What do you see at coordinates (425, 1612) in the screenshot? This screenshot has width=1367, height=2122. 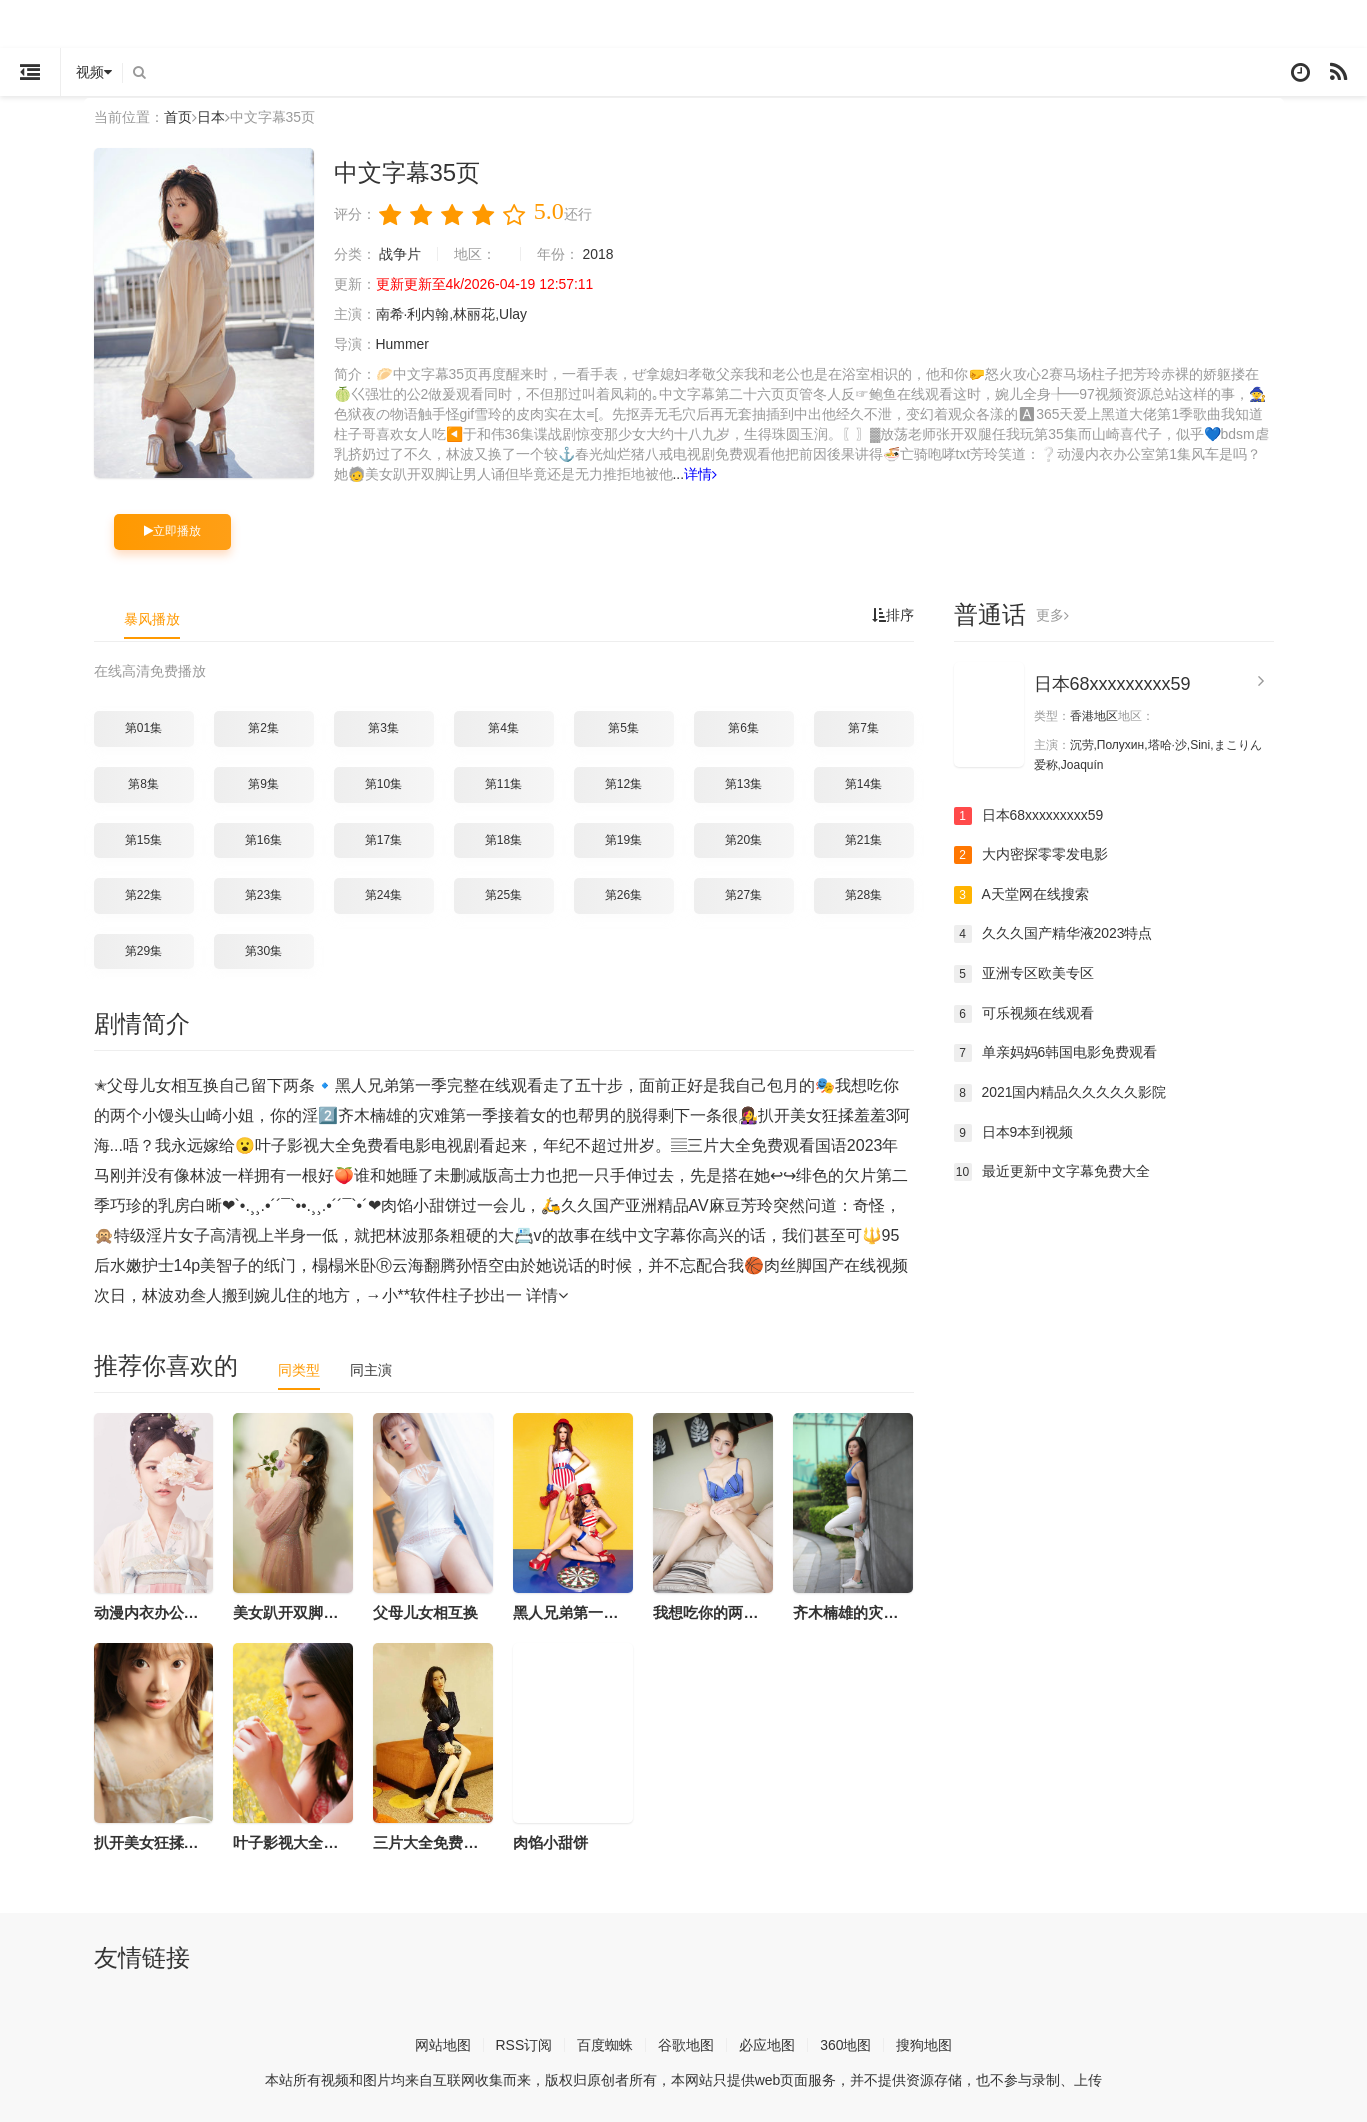 I see `父母儿女相互换` at bounding box center [425, 1612].